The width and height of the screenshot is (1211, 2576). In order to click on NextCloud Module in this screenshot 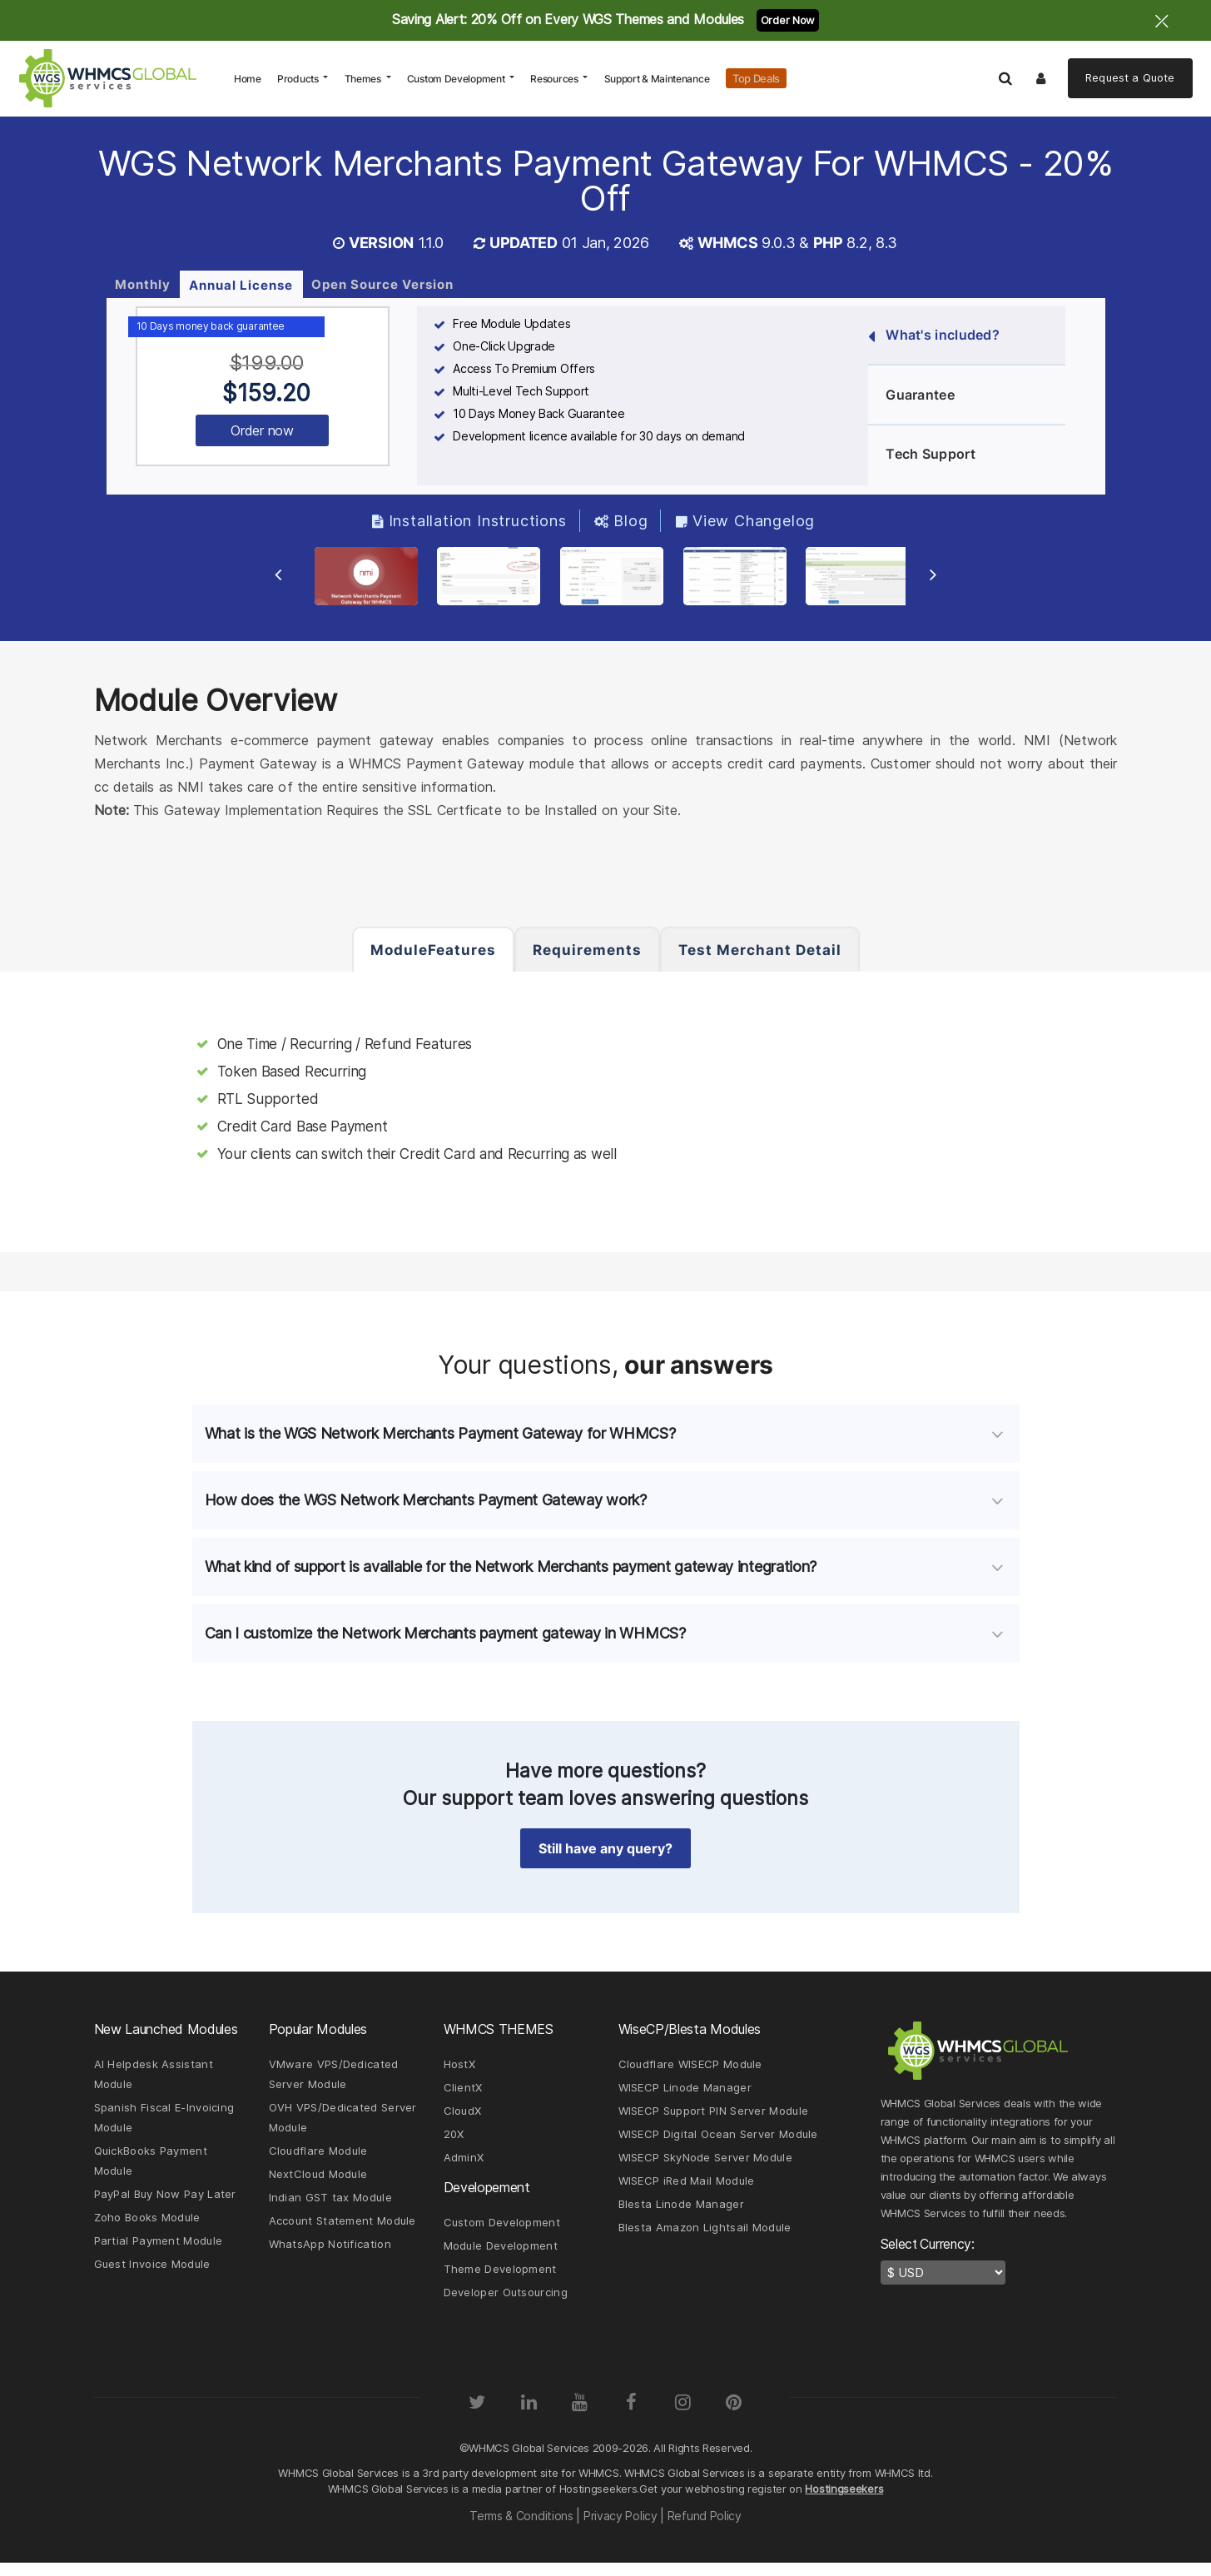, I will do `click(318, 2184)`.